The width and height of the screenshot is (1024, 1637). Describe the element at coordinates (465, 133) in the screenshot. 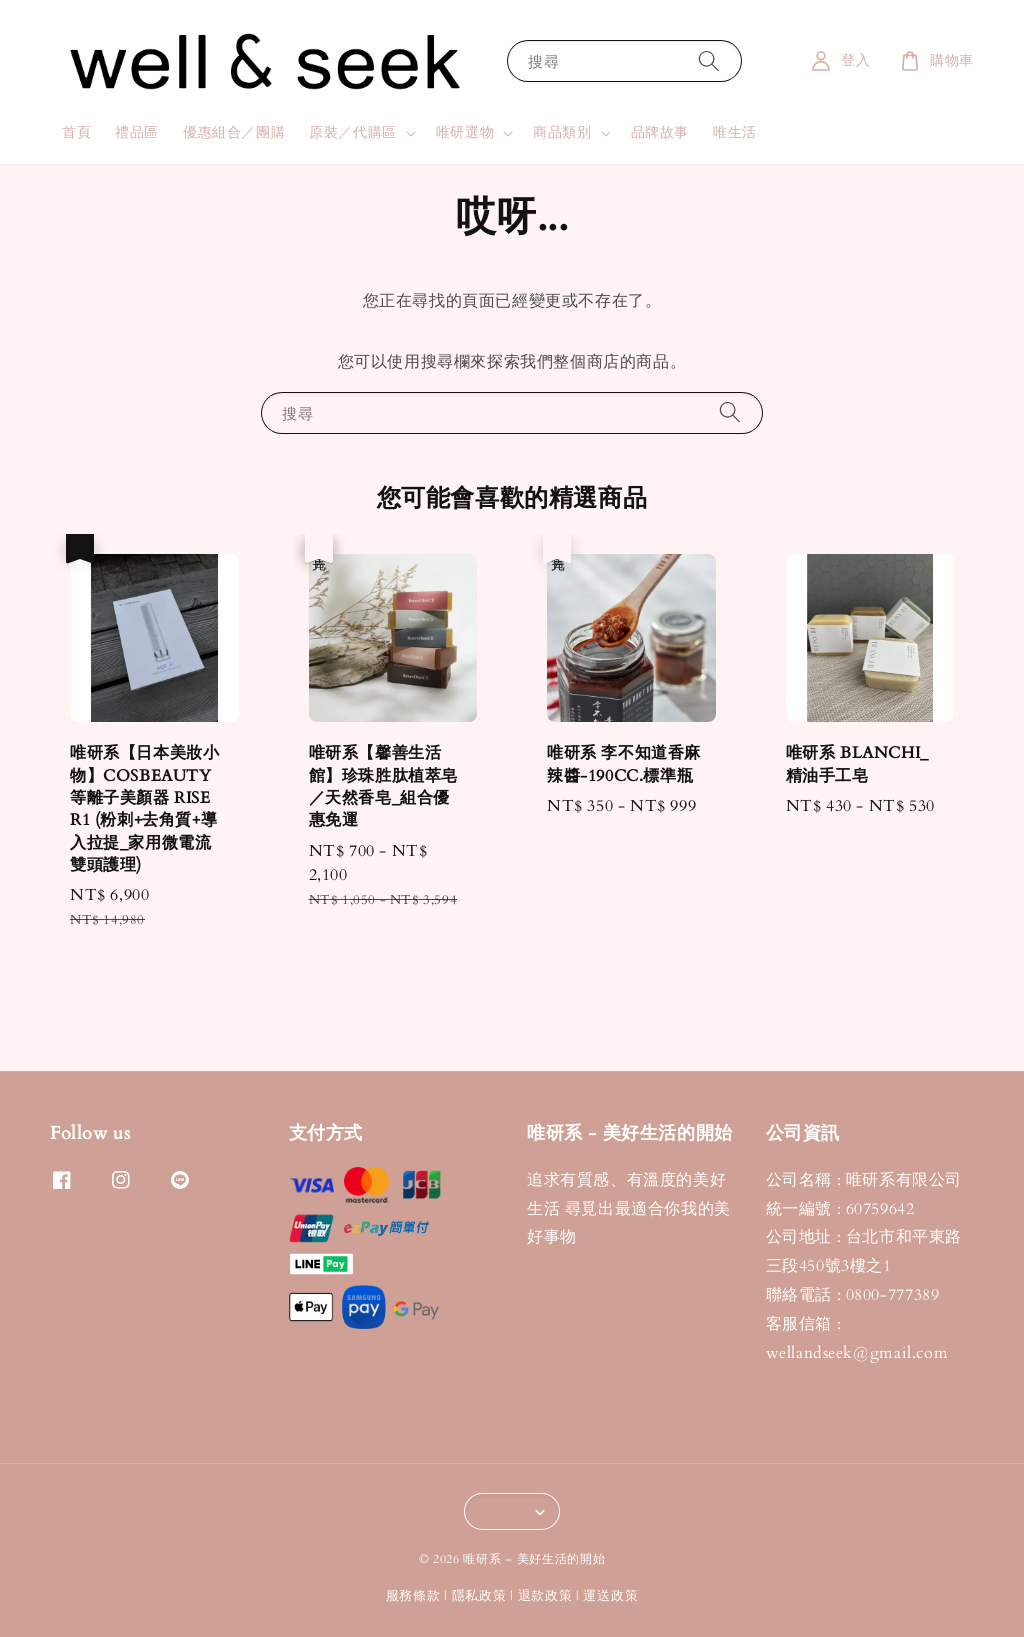

I see `唯研選物` at that location.